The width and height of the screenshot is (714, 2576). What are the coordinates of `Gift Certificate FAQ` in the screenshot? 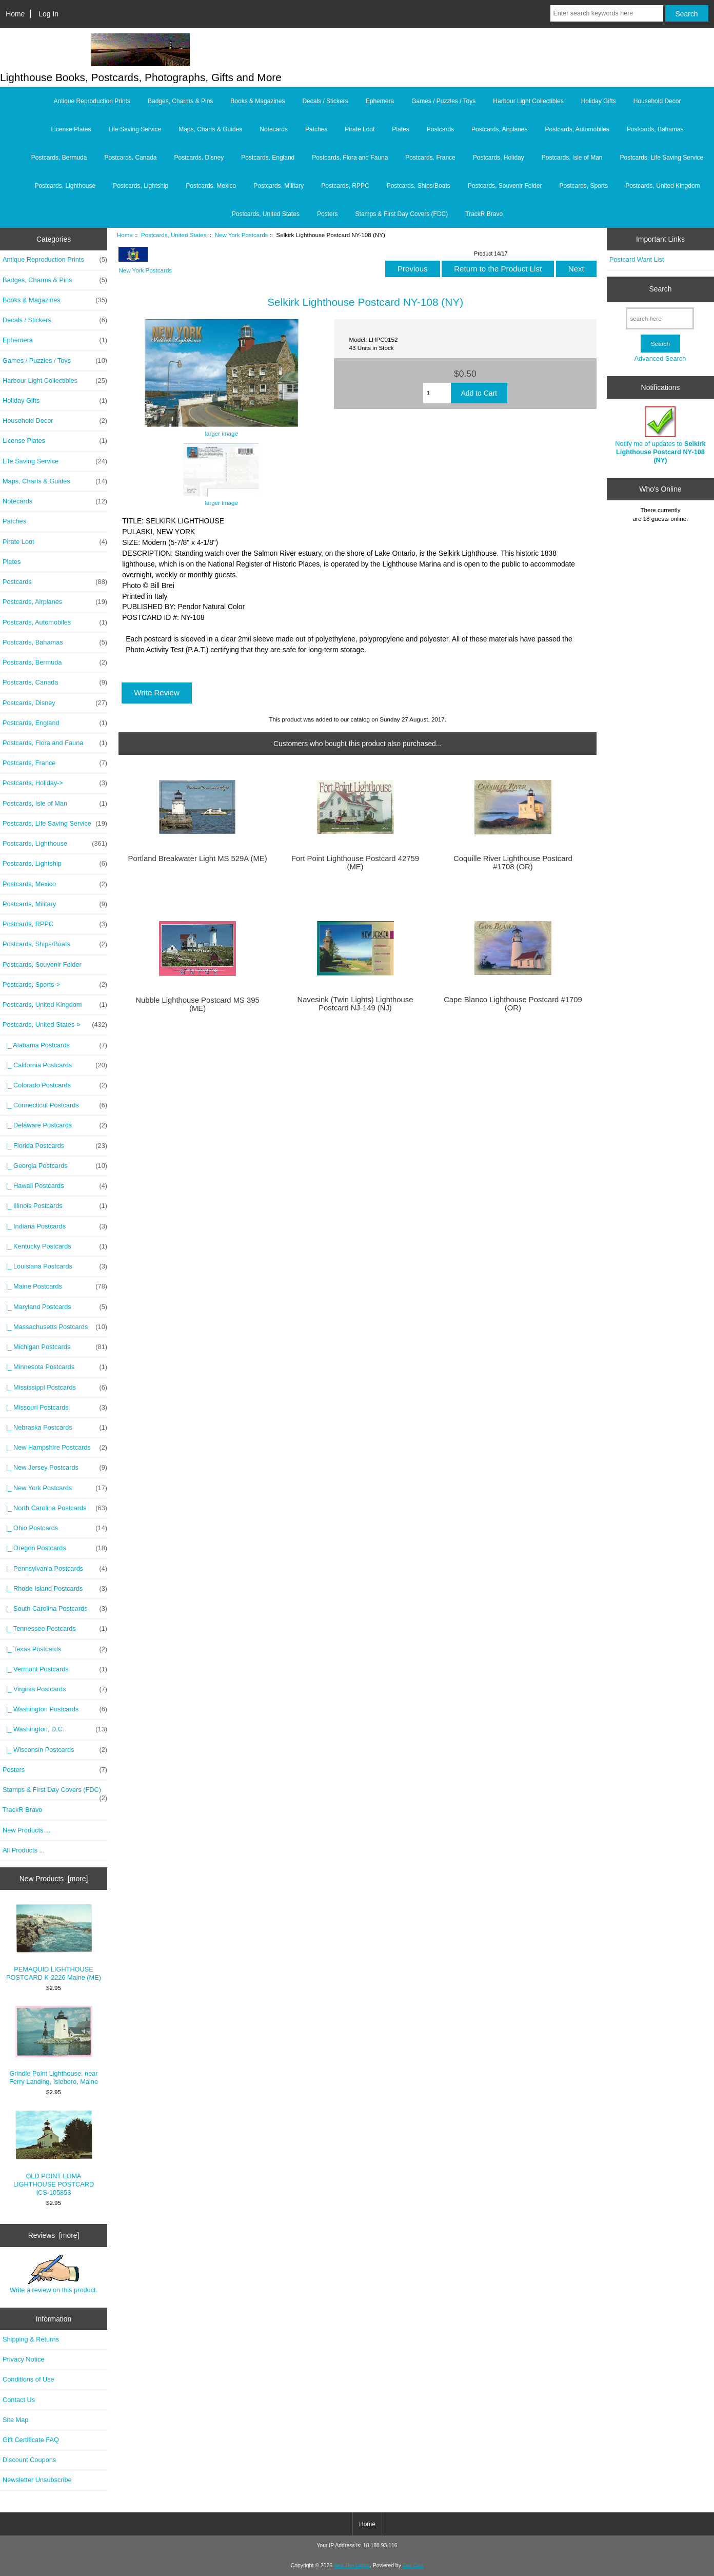 It's located at (31, 2440).